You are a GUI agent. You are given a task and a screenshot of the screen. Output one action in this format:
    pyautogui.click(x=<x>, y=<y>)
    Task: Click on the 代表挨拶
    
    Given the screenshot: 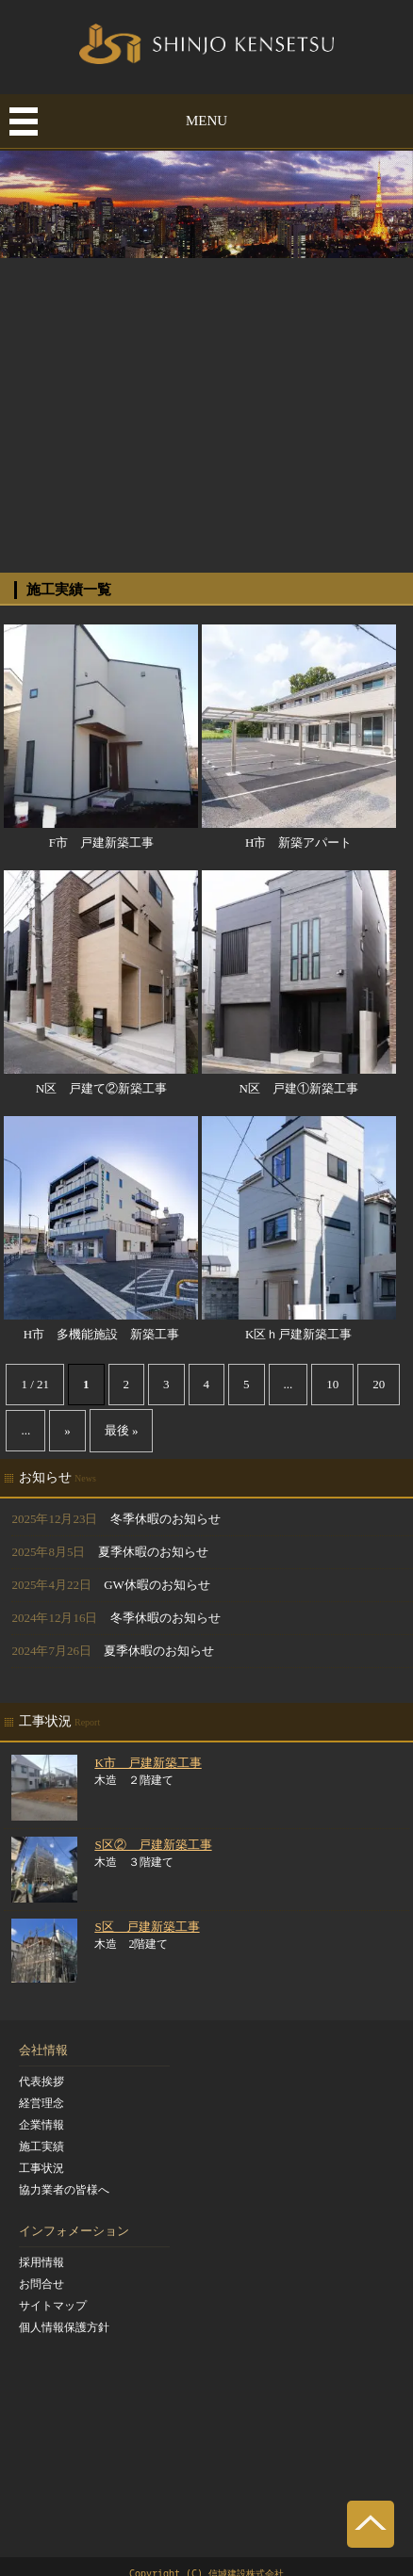 What is the action you would take?
    pyautogui.click(x=41, y=2081)
    